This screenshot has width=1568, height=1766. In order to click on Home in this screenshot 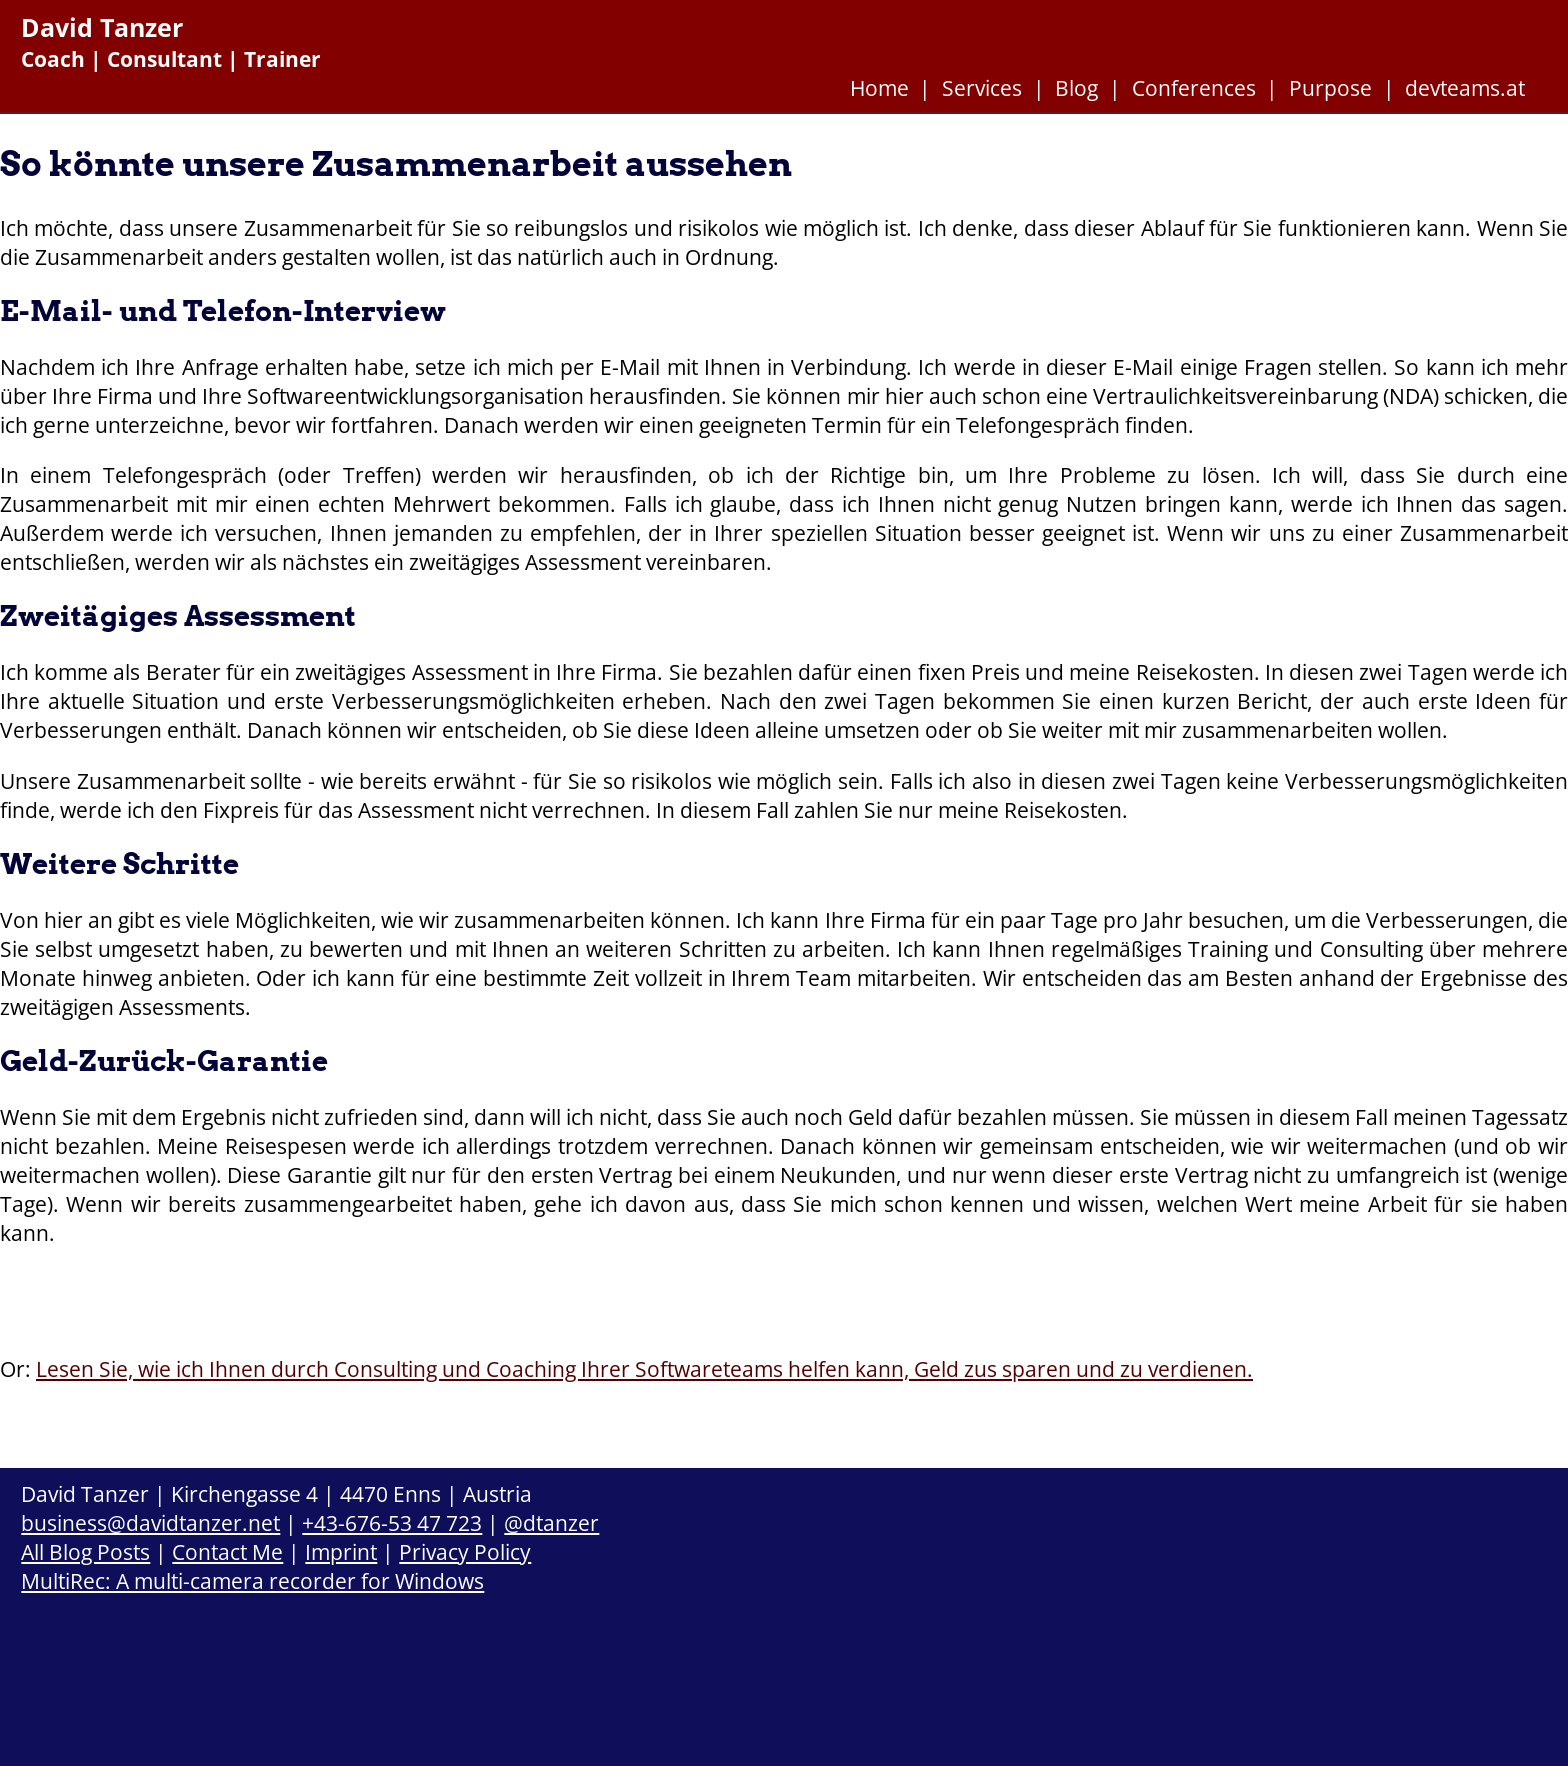, I will do `click(879, 87)`.